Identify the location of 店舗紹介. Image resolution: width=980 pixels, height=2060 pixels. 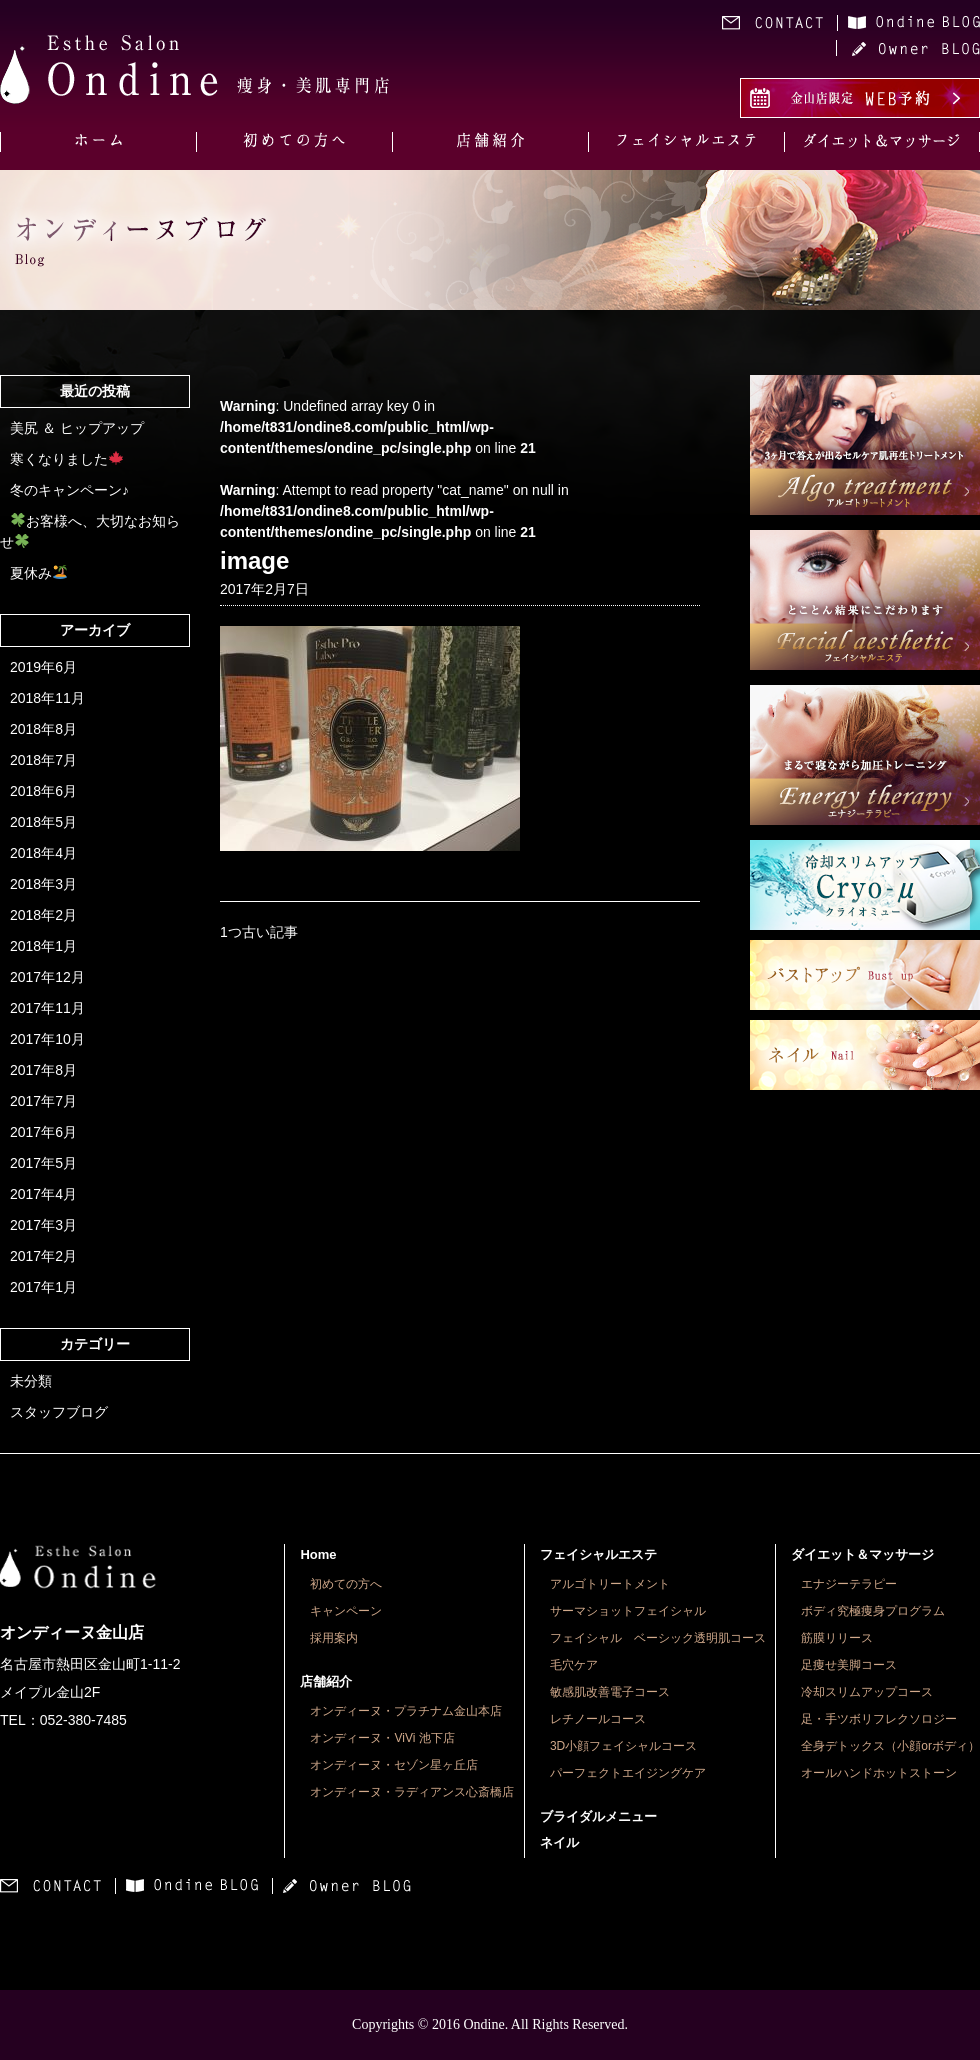
(326, 1681).